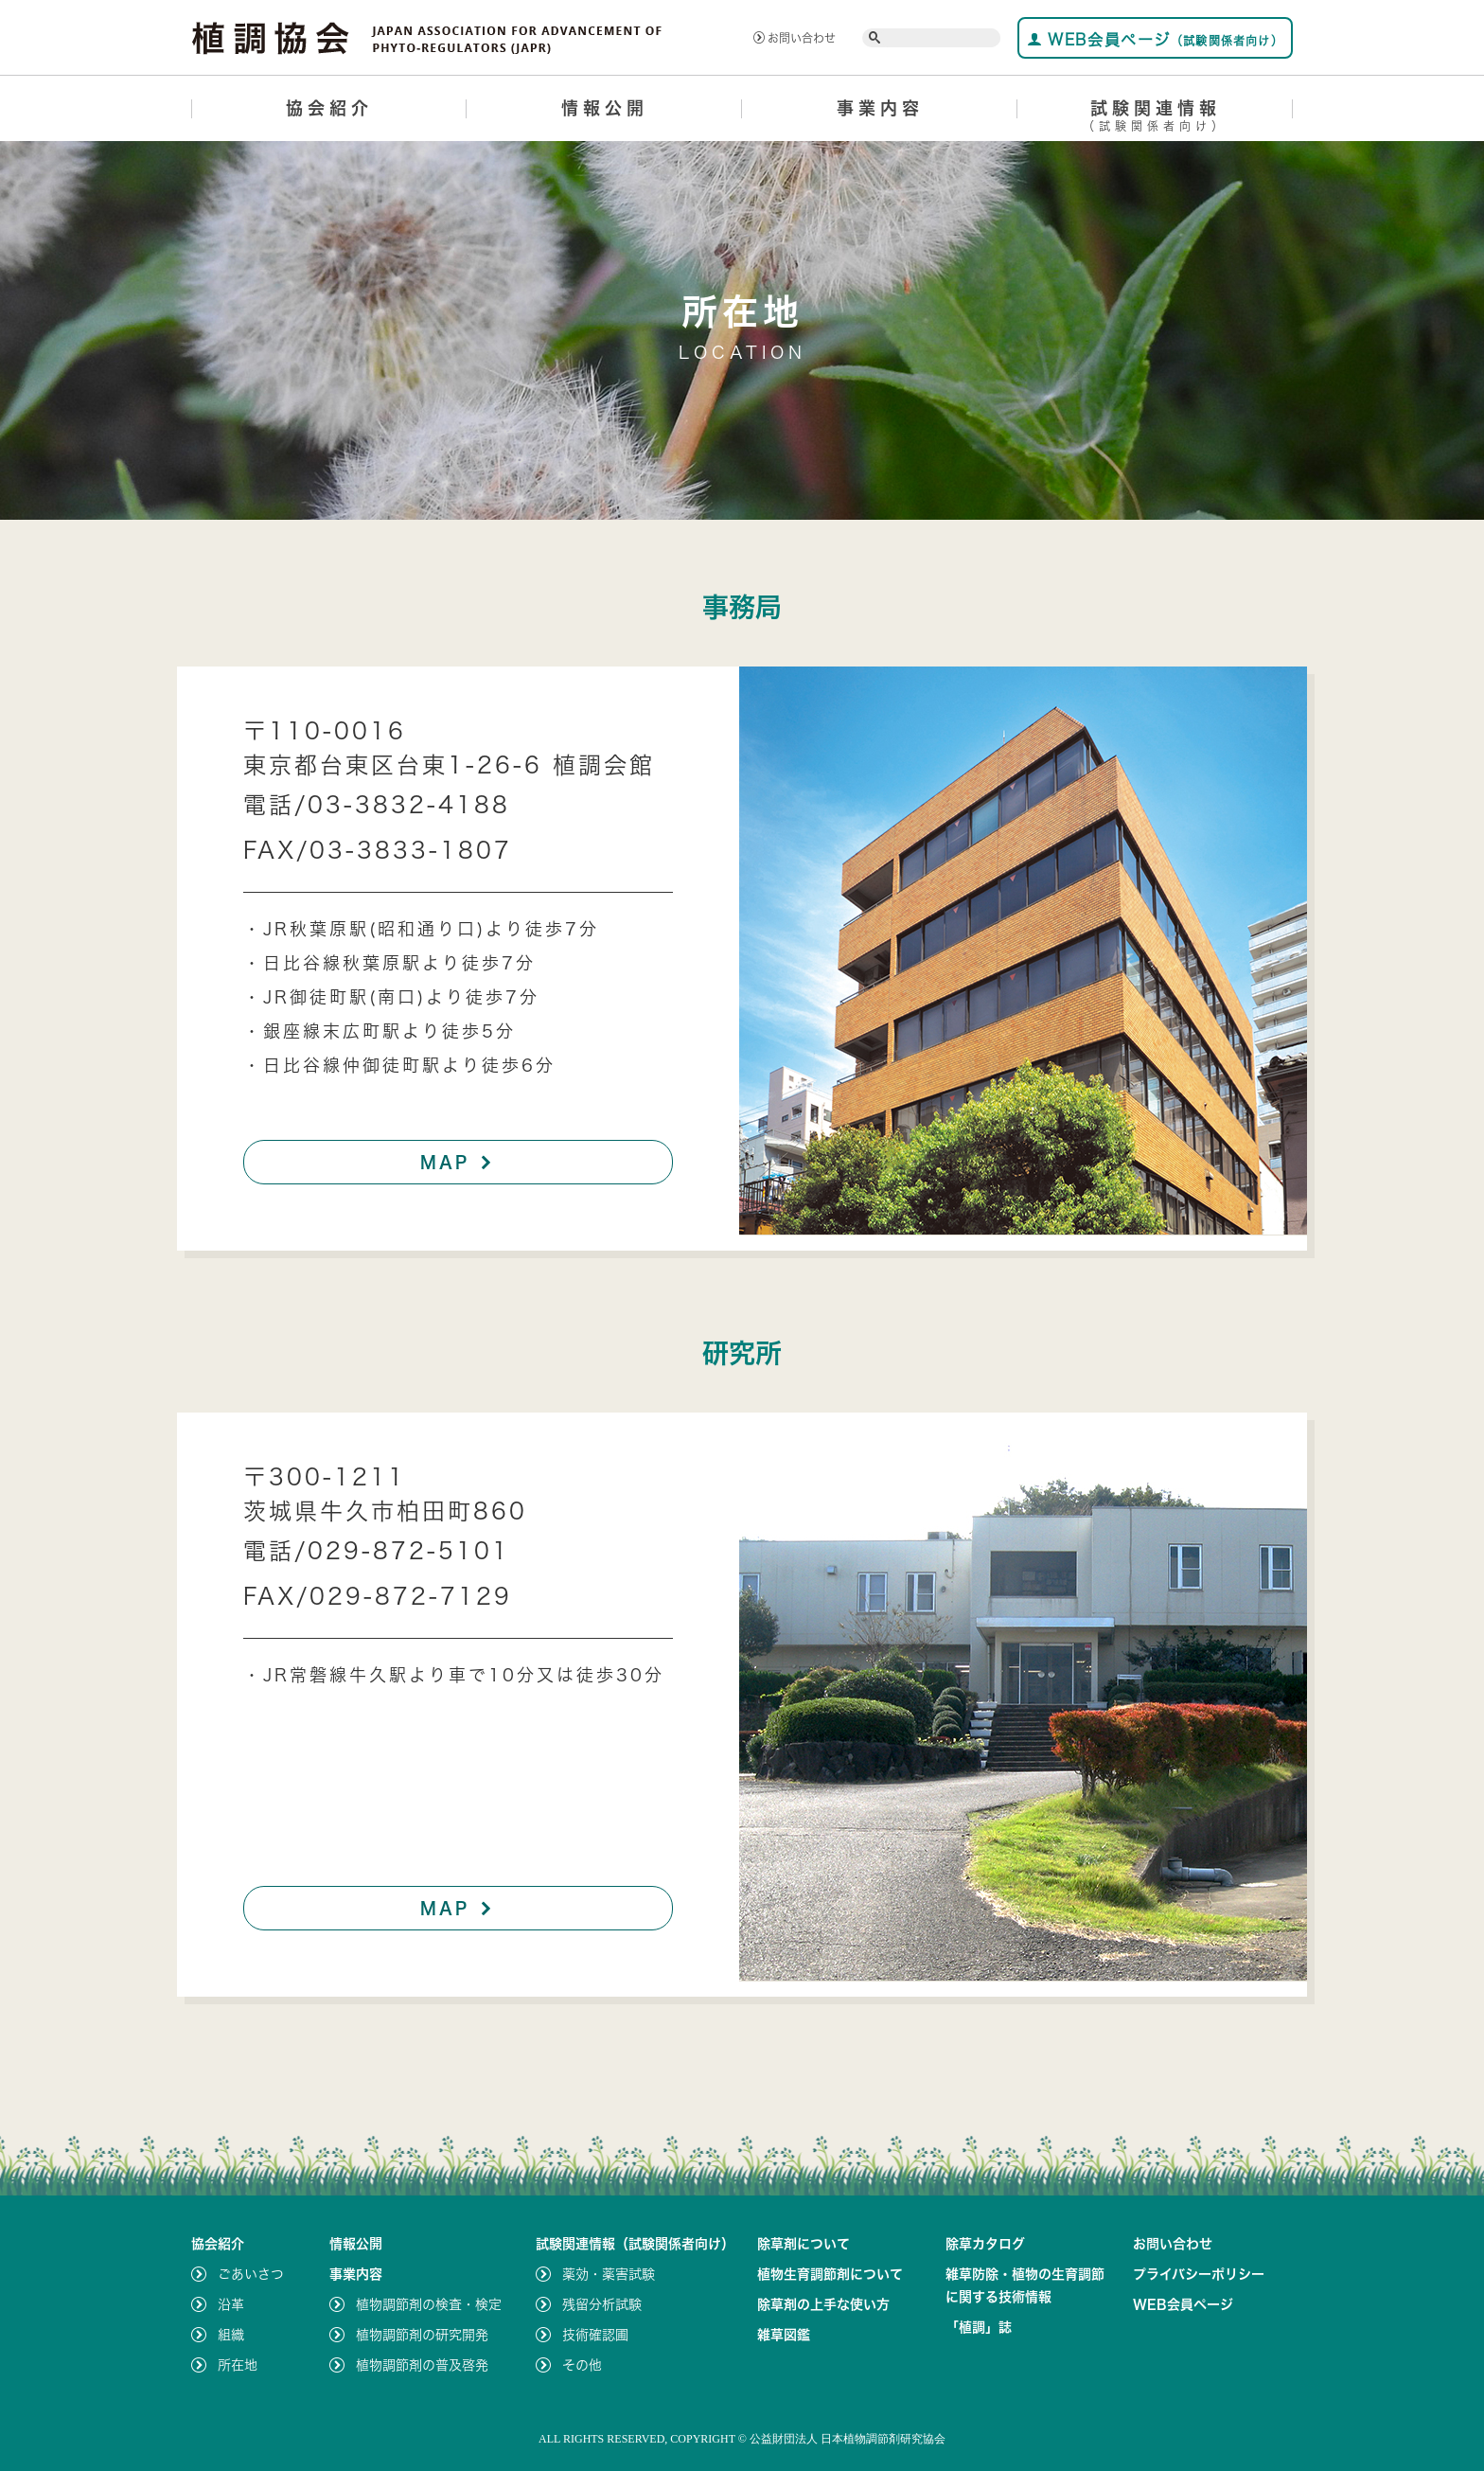  What do you see at coordinates (458, 1161) in the screenshot?
I see `MAP` at bounding box center [458, 1161].